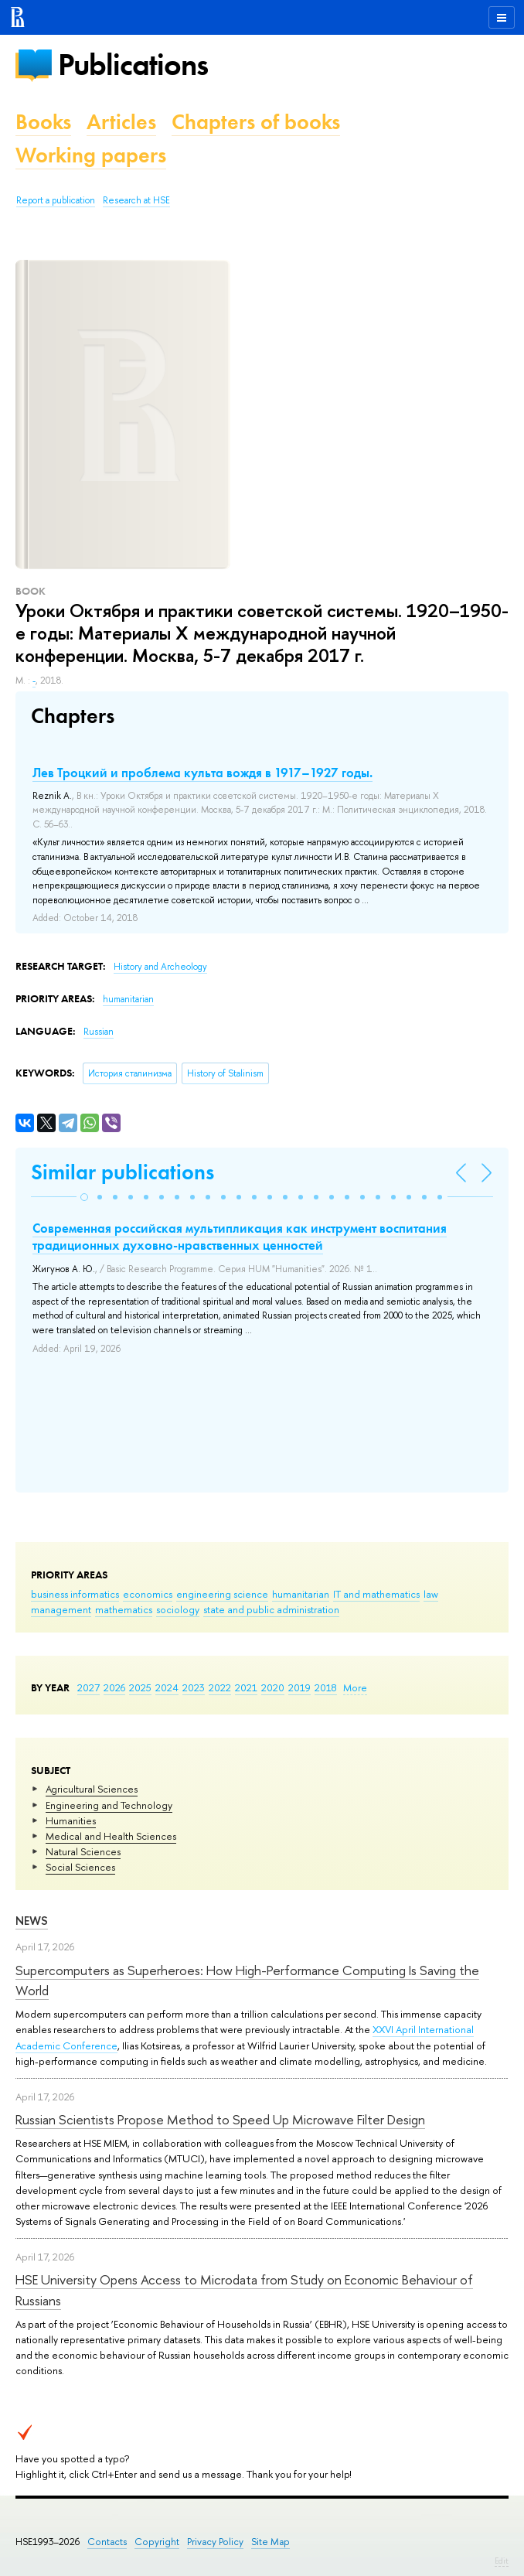 The image size is (524, 2576). I want to click on engineering science, so click(222, 1594).